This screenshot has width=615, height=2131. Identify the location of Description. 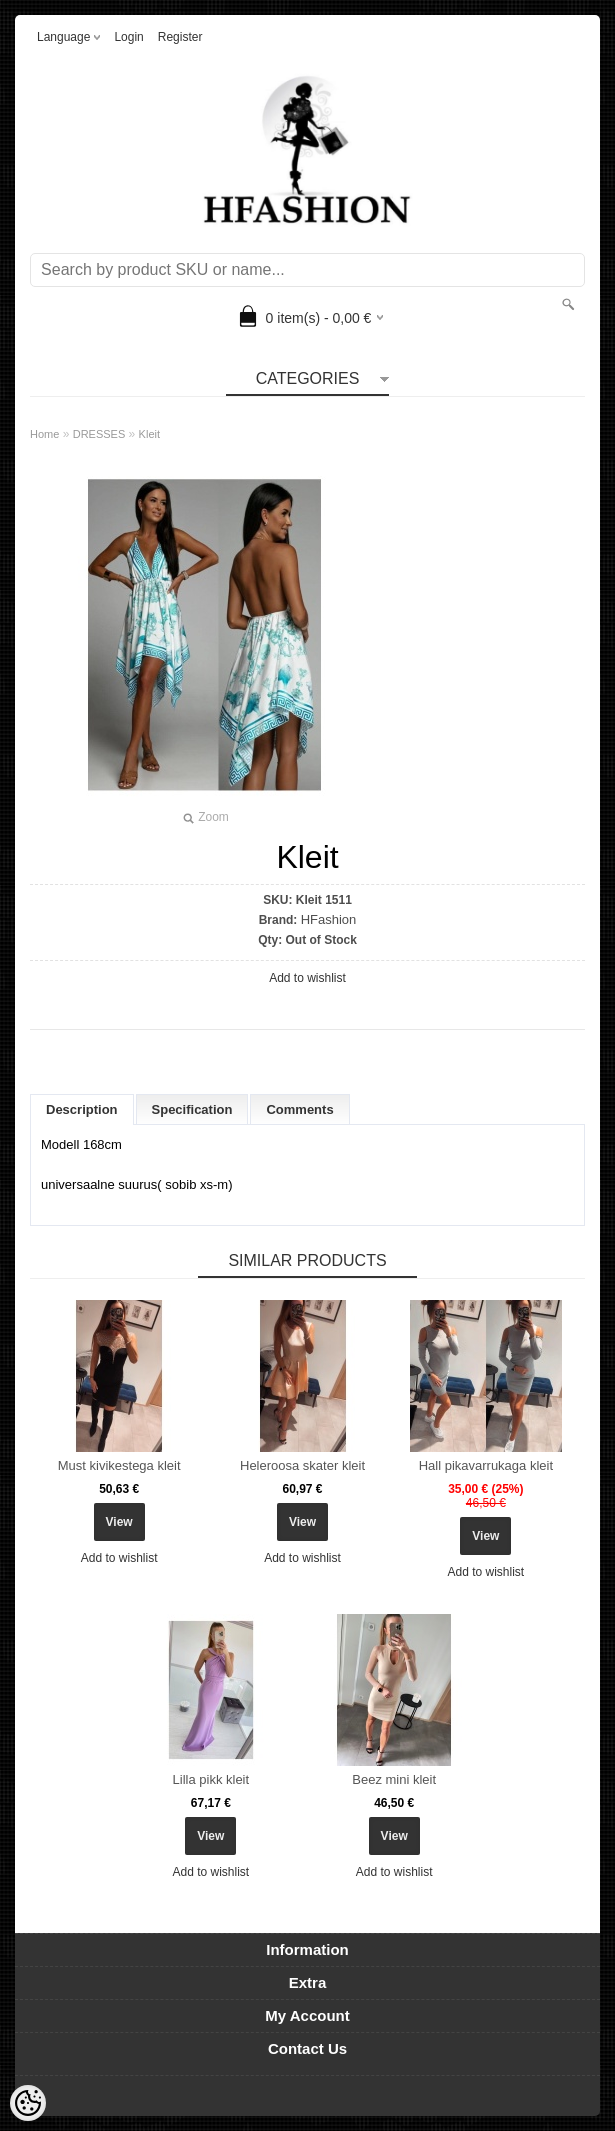
(82, 1109).